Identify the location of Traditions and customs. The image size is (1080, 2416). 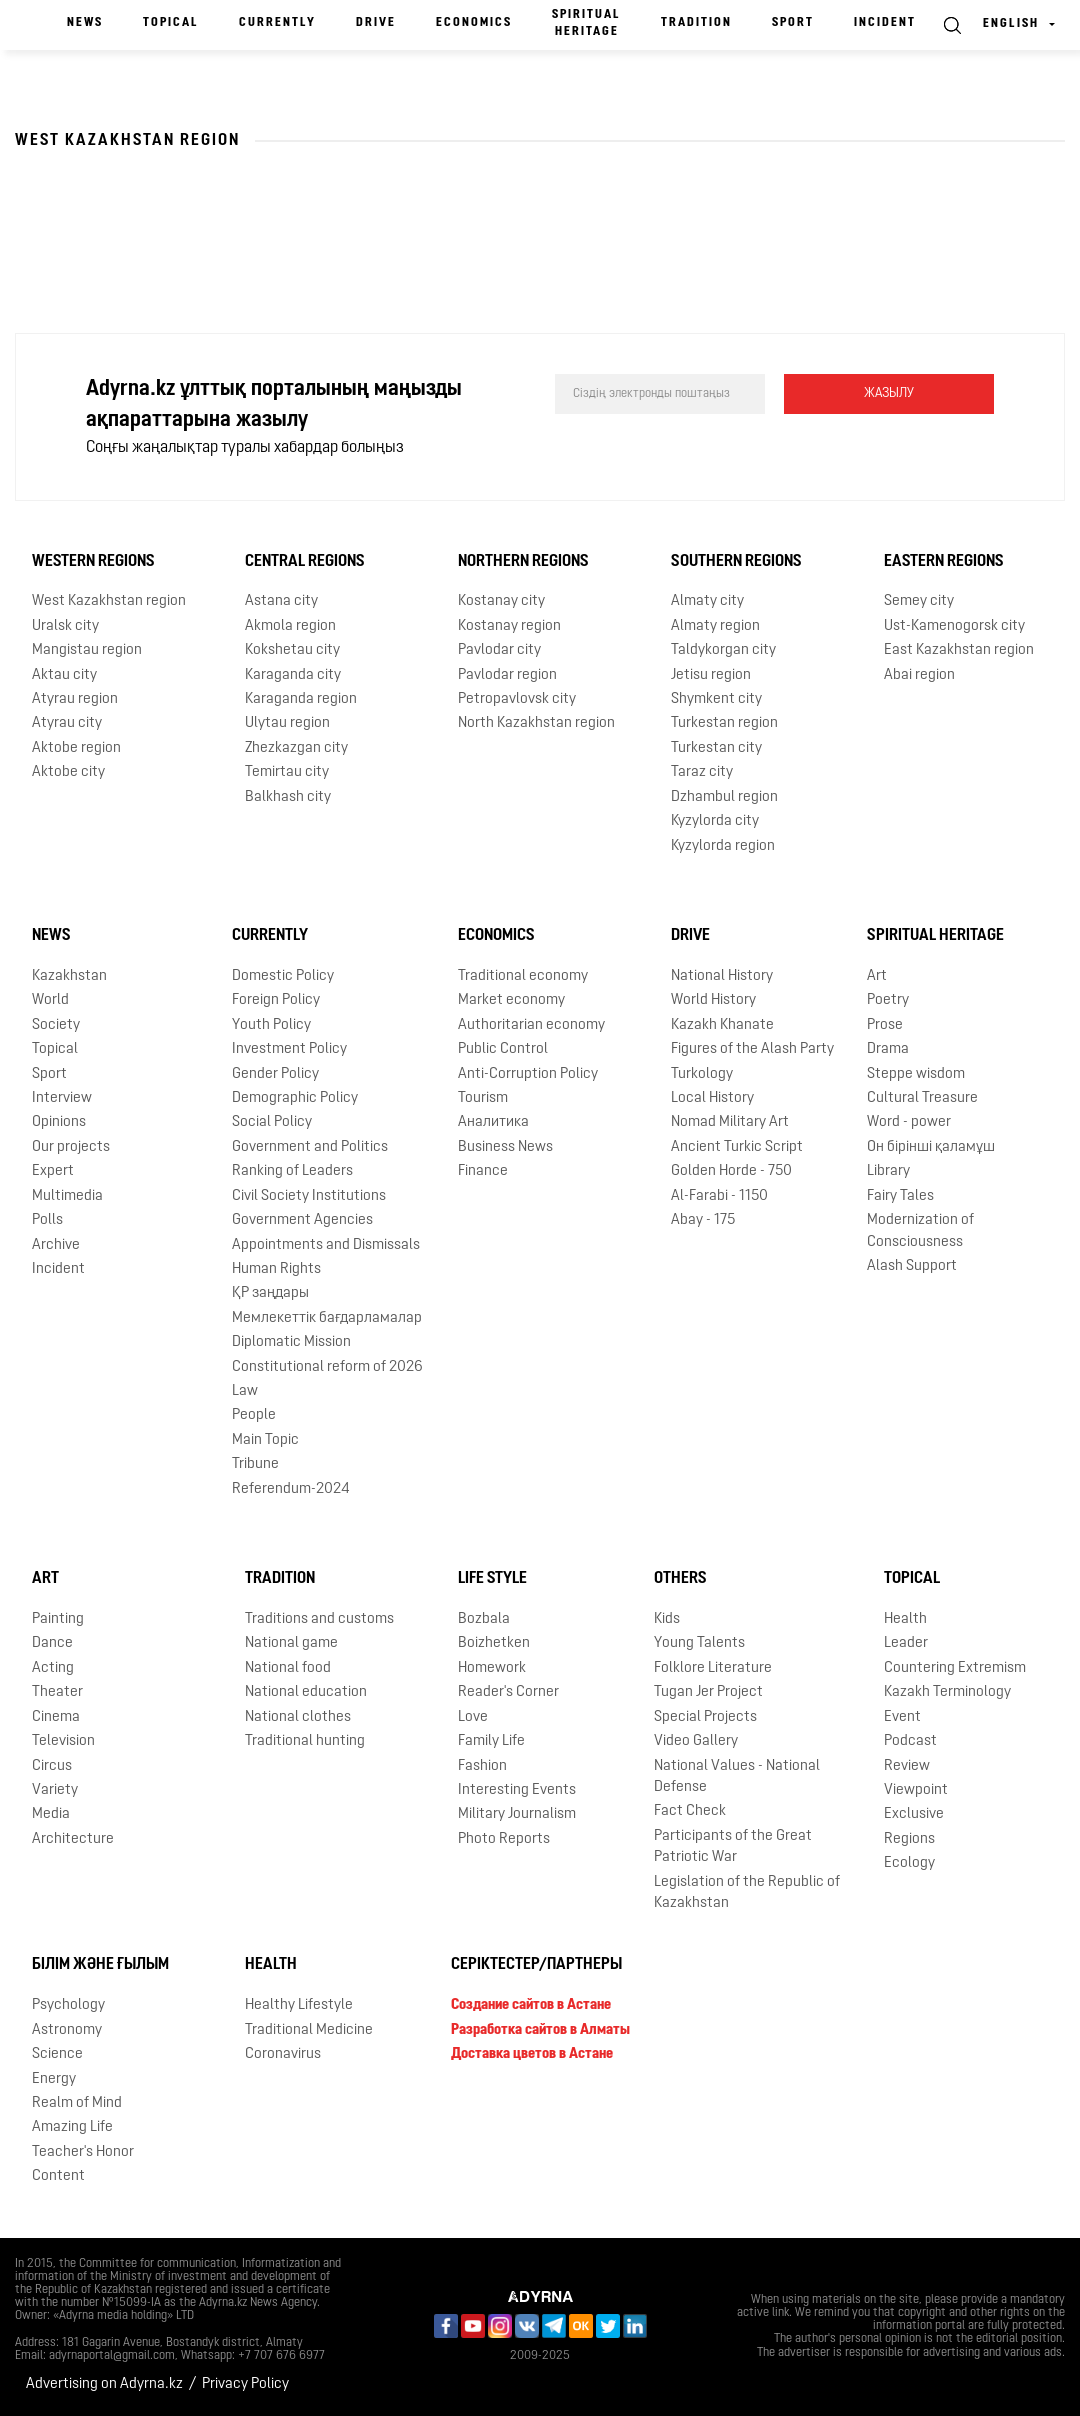
(319, 1619).